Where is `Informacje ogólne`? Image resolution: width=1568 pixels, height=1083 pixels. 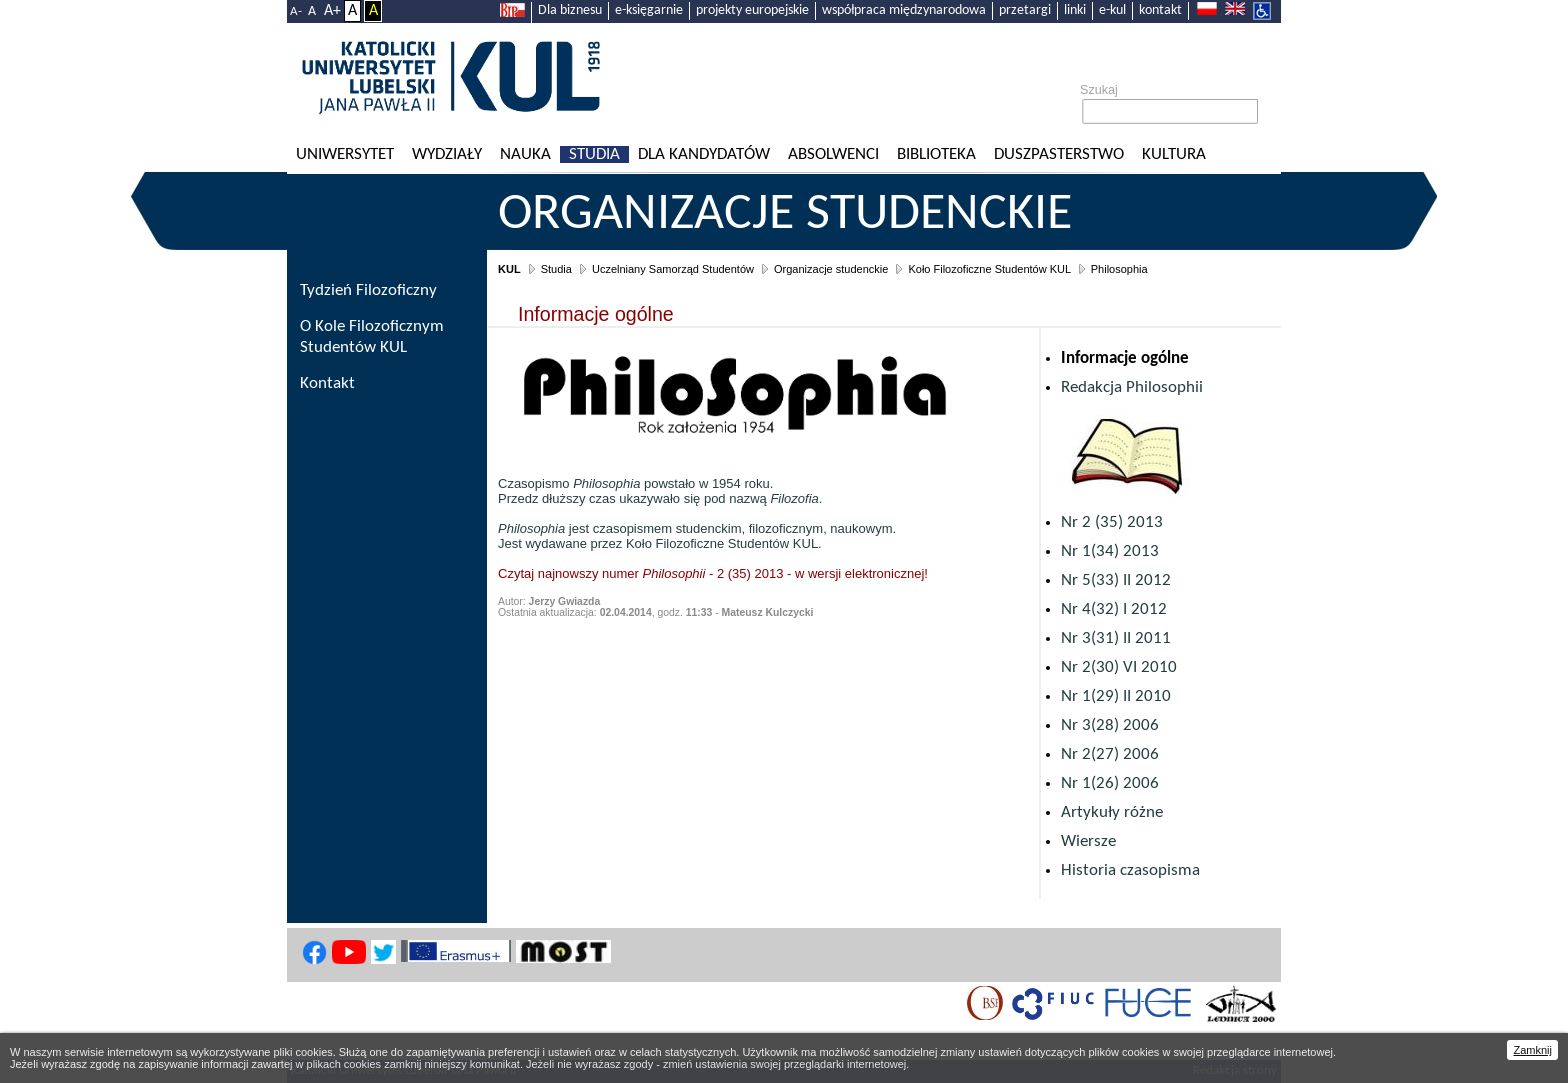
Informacje ogólne is located at coordinates (1125, 358).